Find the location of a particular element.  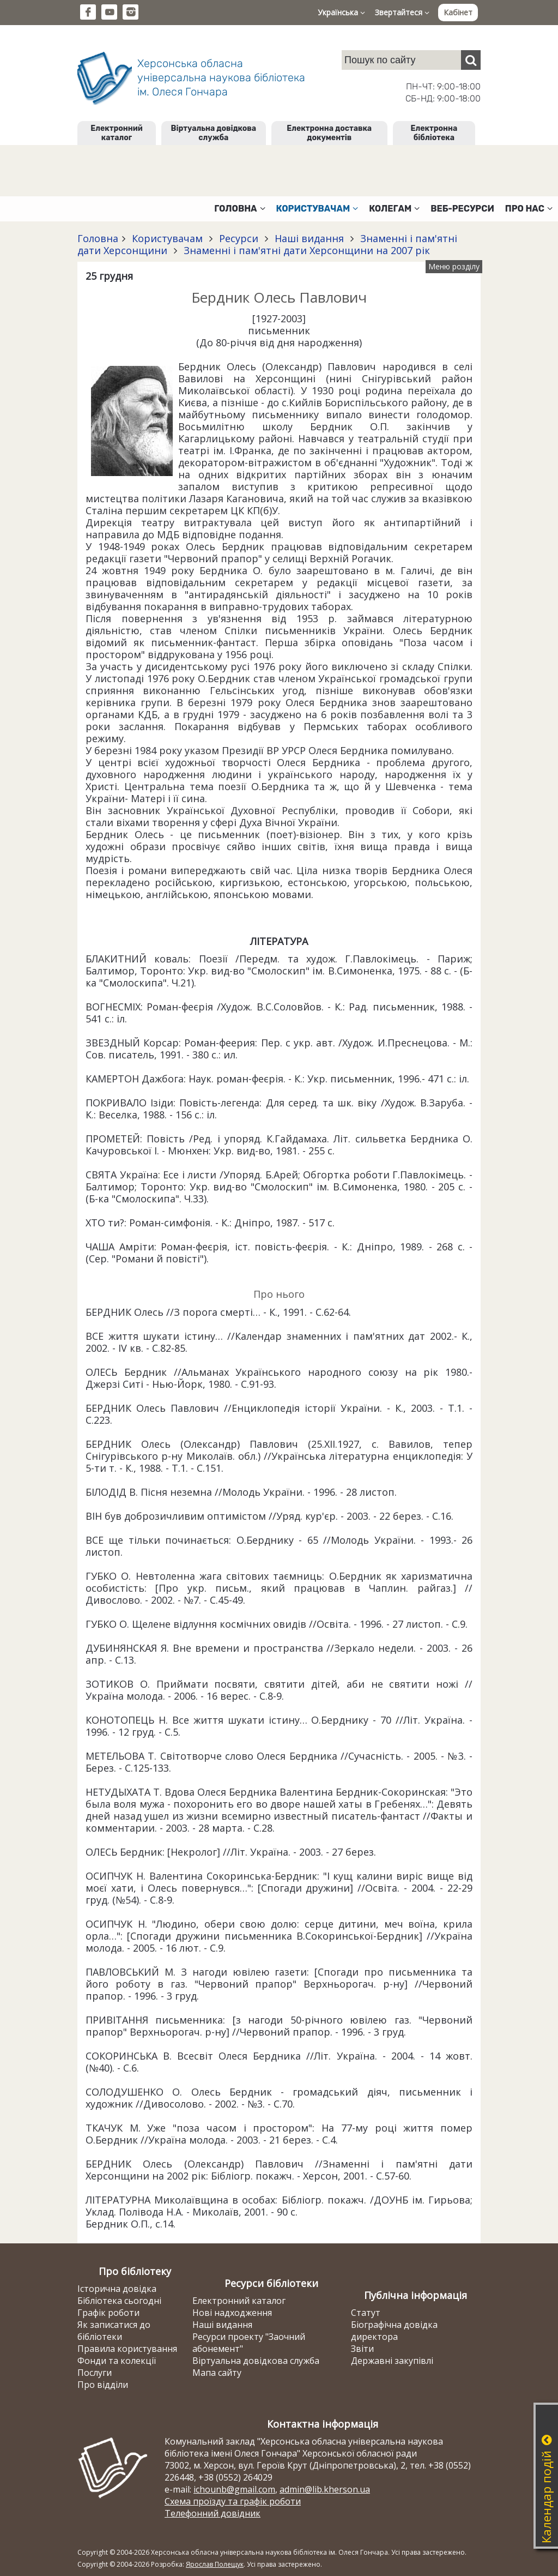

Електронна бібліотека is located at coordinates (434, 133).